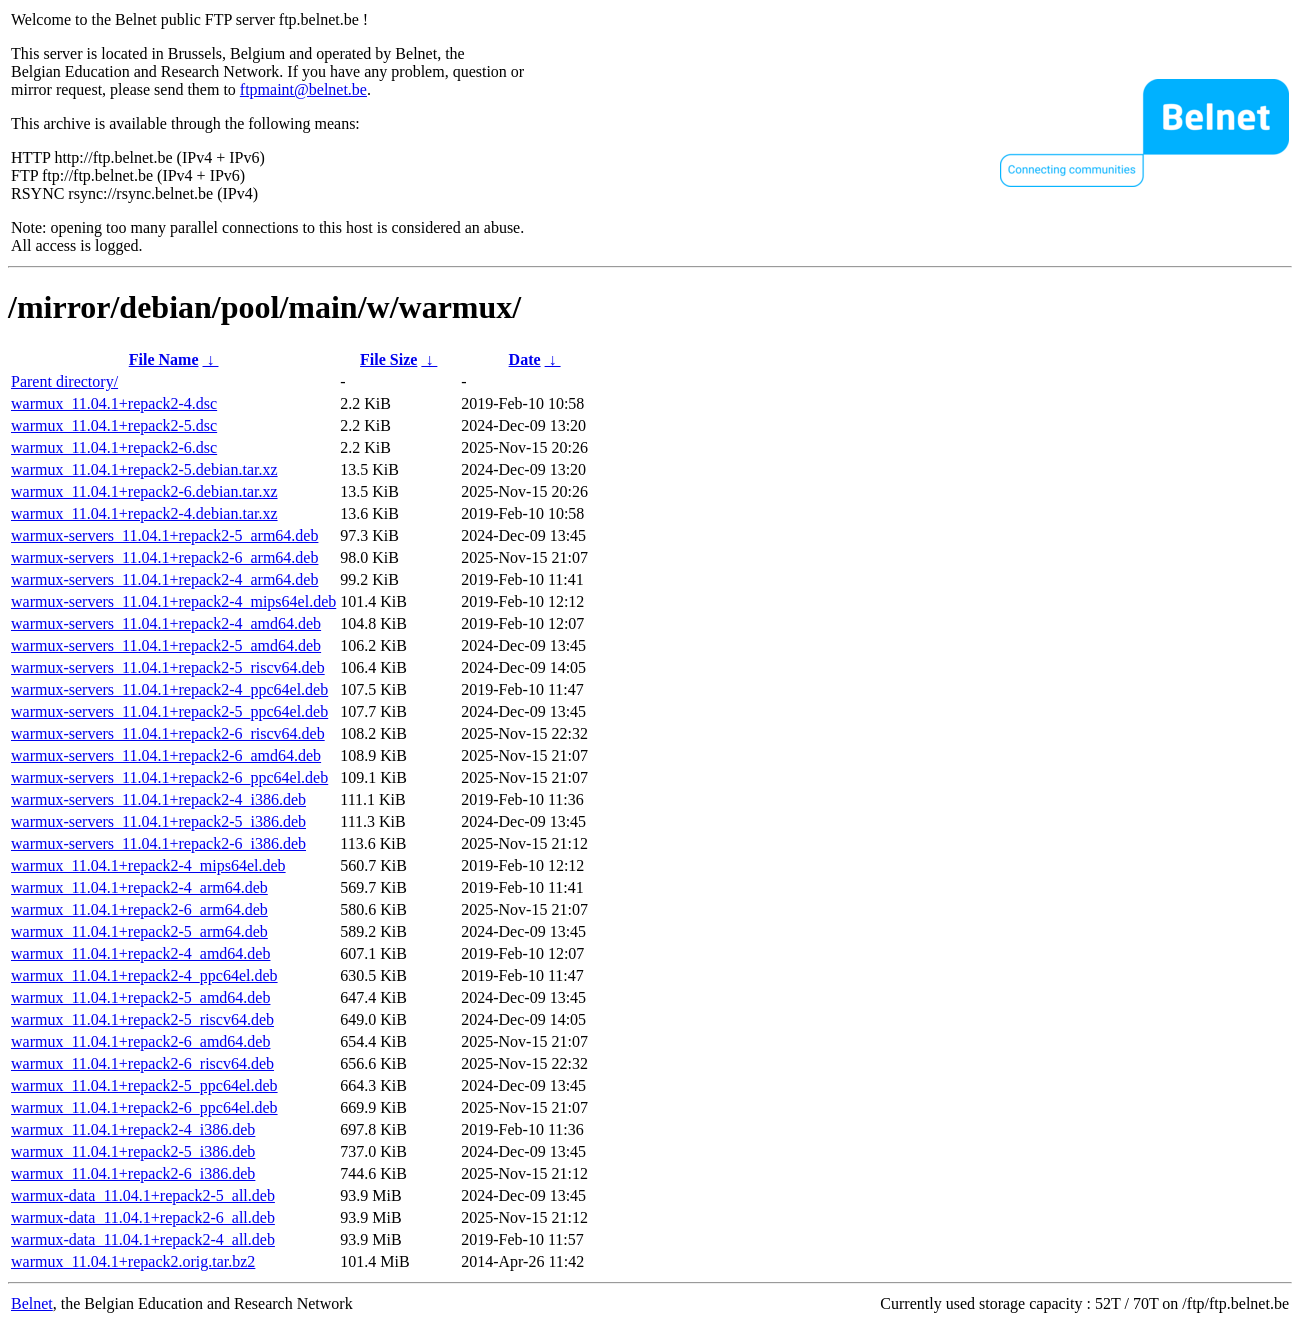  I want to click on warmux_11.04.1+repack2.orig.tar.bz2, so click(133, 1261).